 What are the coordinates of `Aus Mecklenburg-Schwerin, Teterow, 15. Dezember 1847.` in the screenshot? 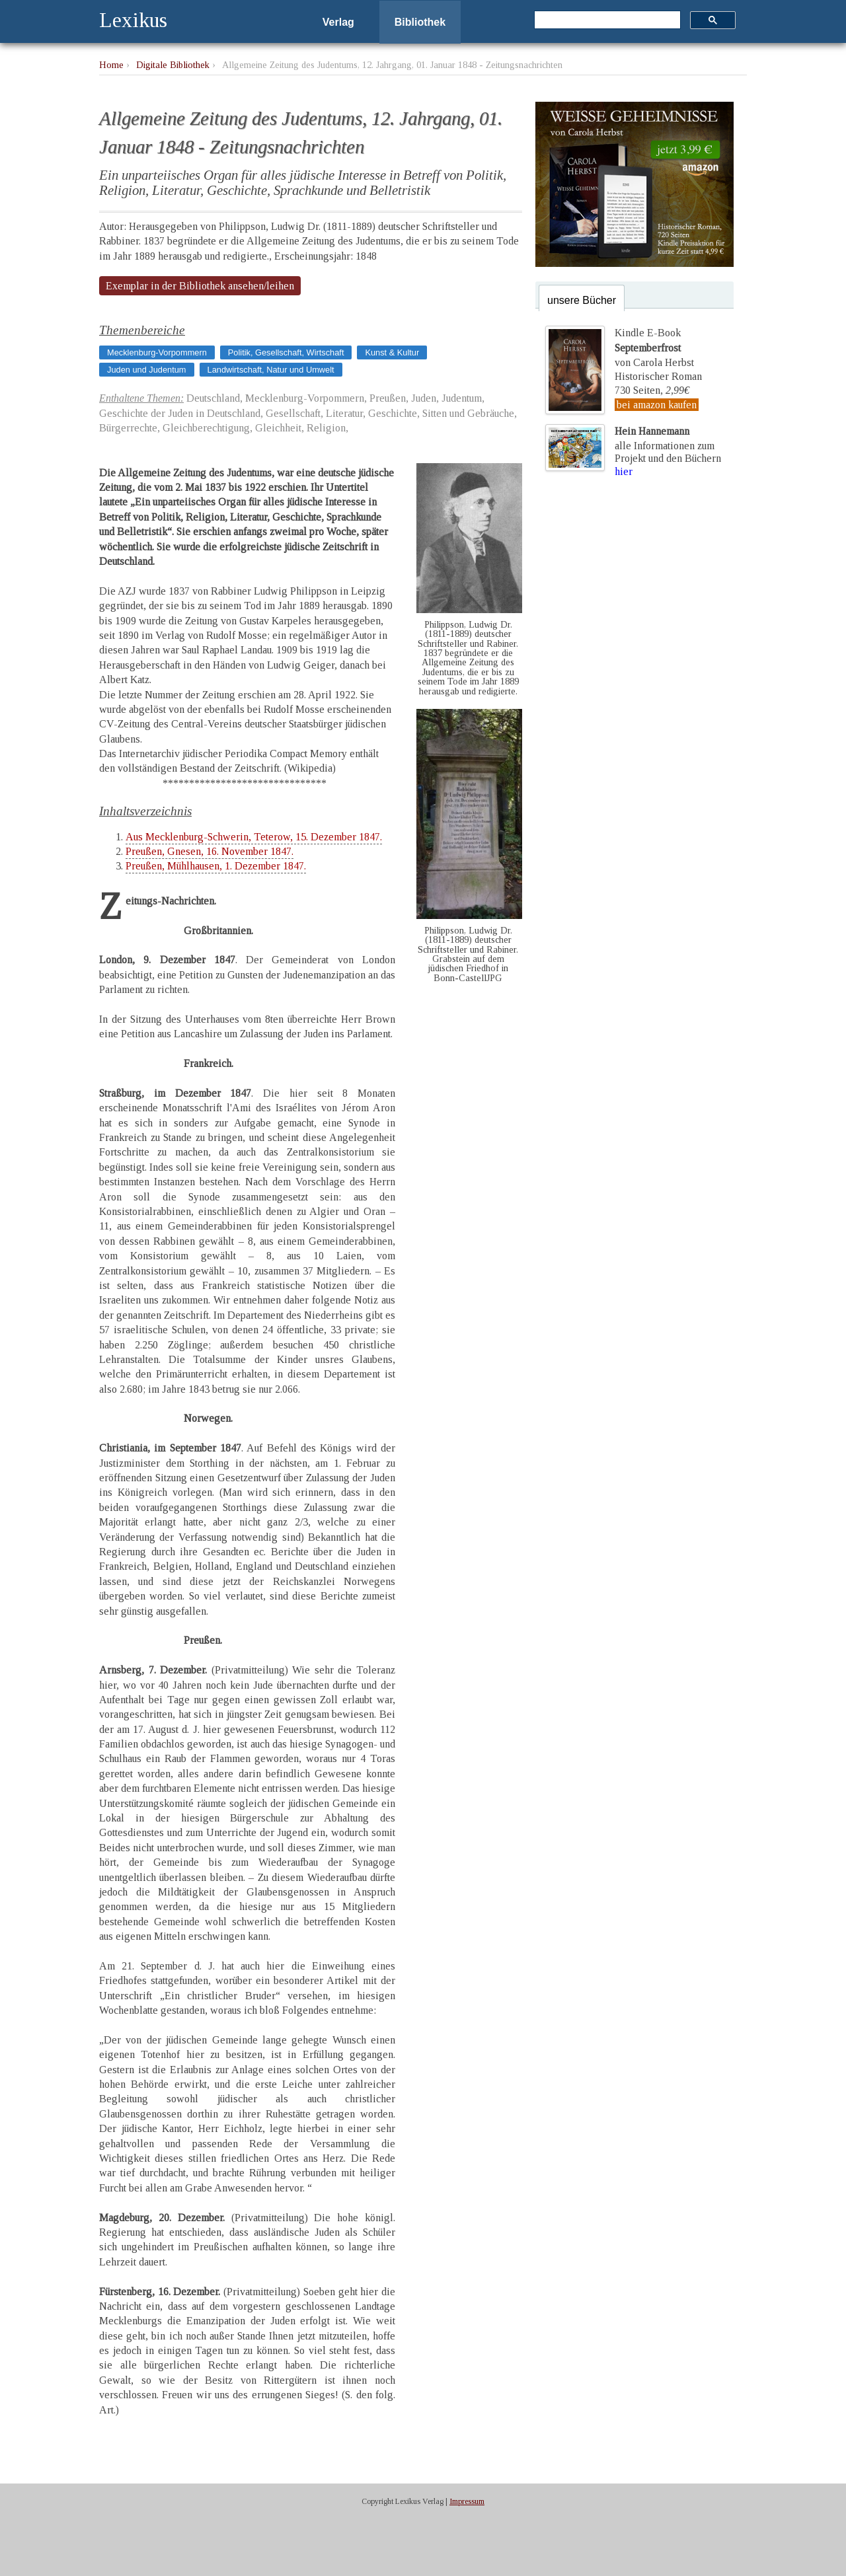 It's located at (254, 836).